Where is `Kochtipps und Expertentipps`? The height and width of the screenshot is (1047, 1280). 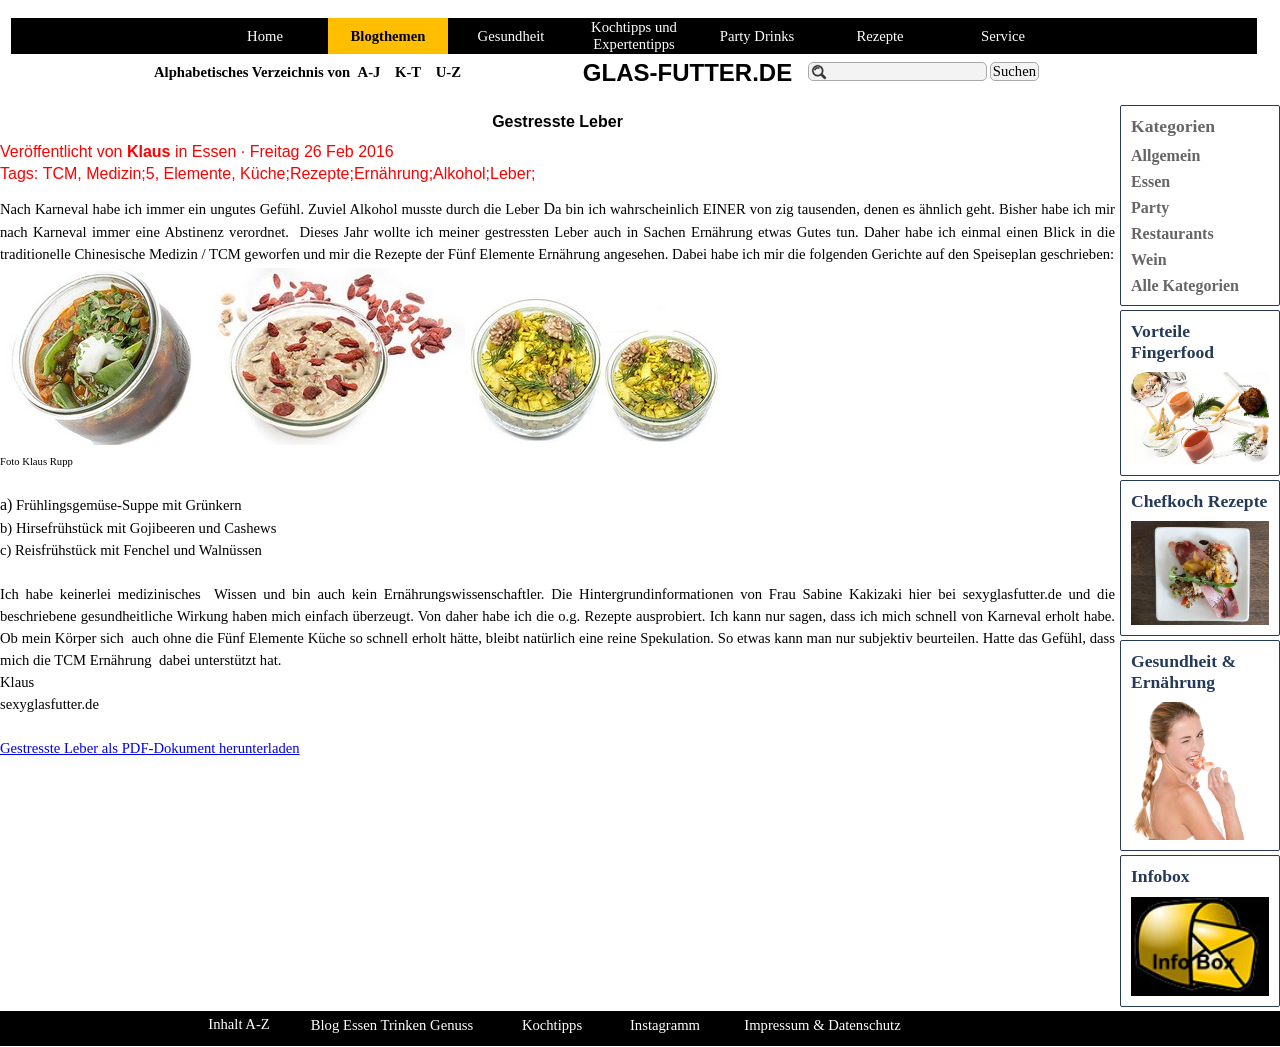 Kochtipps und Expertentipps is located at coordinates (634, 35).